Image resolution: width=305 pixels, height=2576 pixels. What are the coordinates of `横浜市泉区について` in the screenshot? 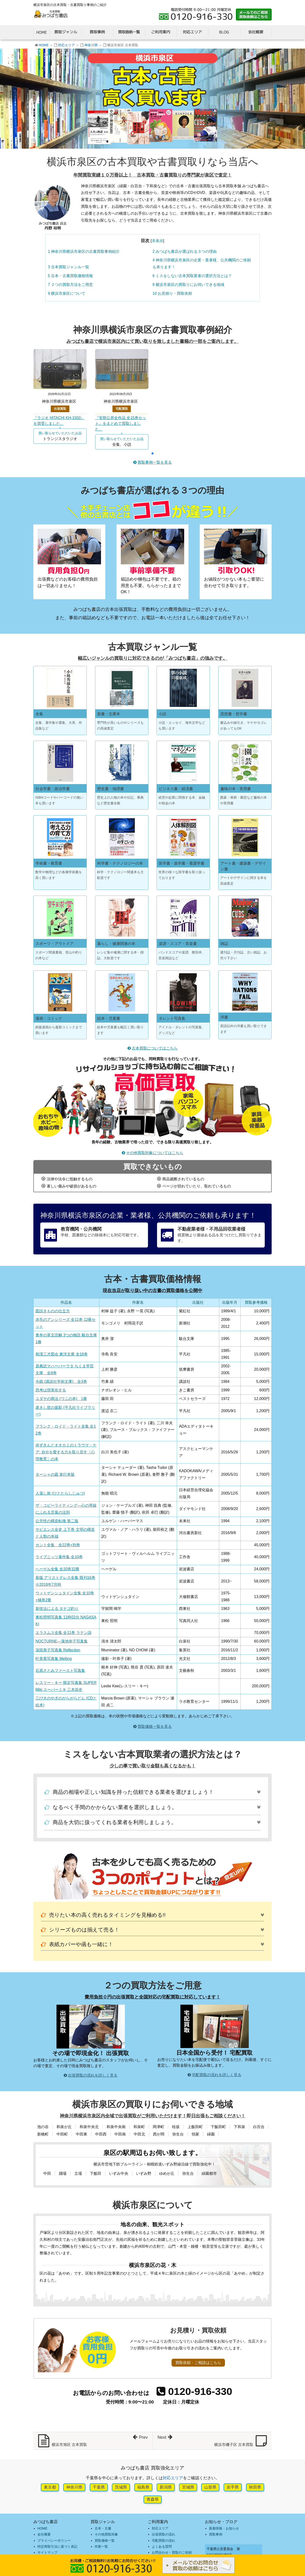 It's located at (66, 293).